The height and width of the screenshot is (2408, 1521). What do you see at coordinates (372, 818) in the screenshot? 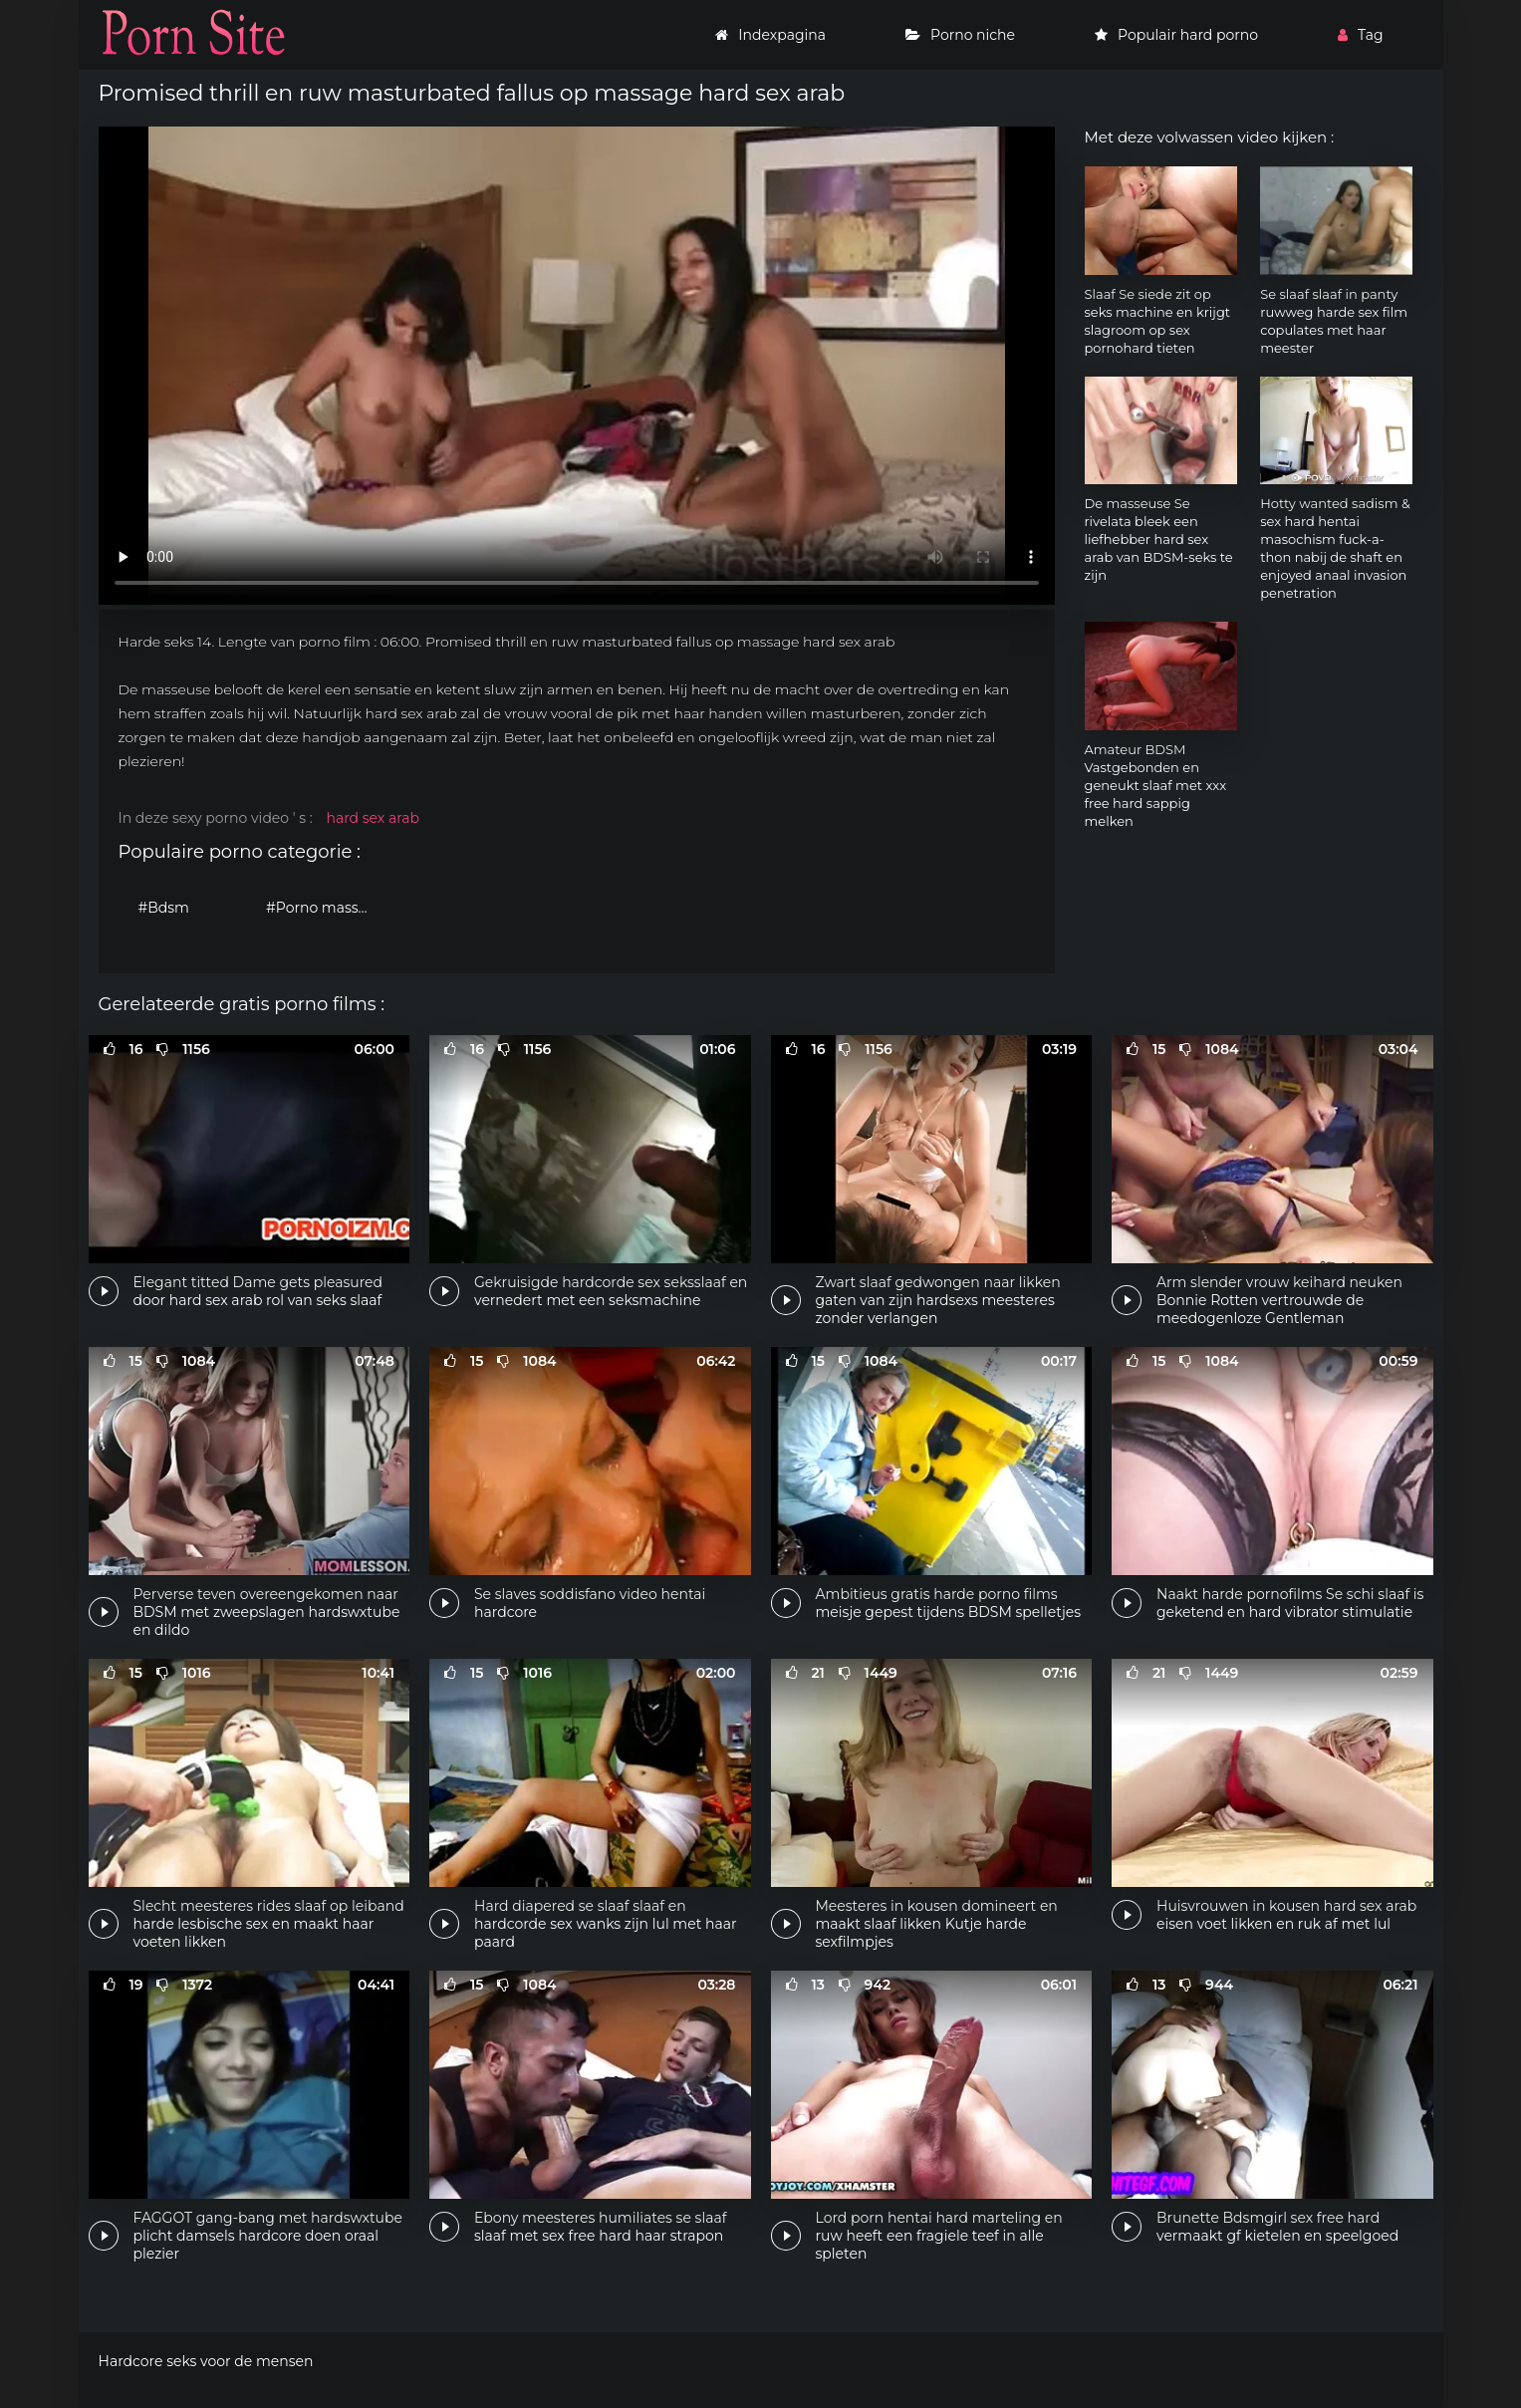
I see `hard sex arab` at bounding box center [372, 818].